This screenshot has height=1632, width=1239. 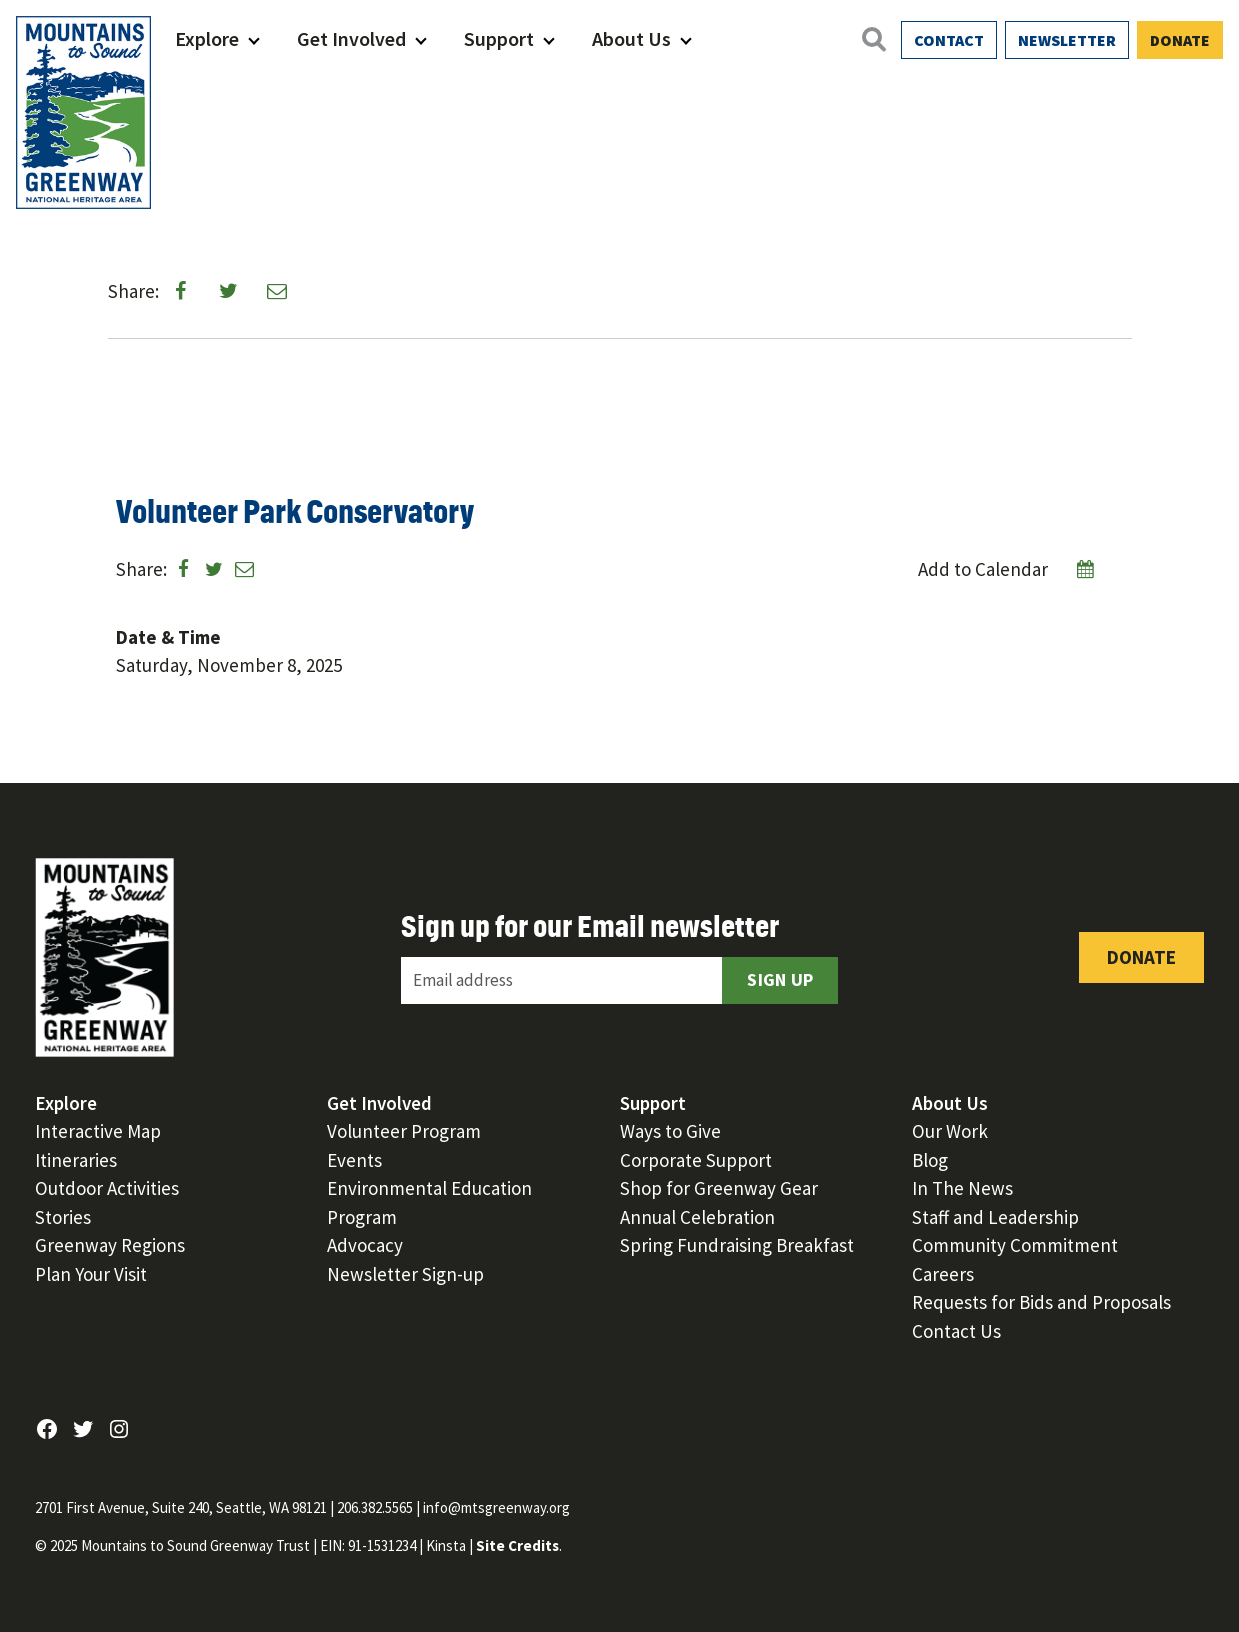 I want to click on Contact Us, so click(x=956, y=1331).